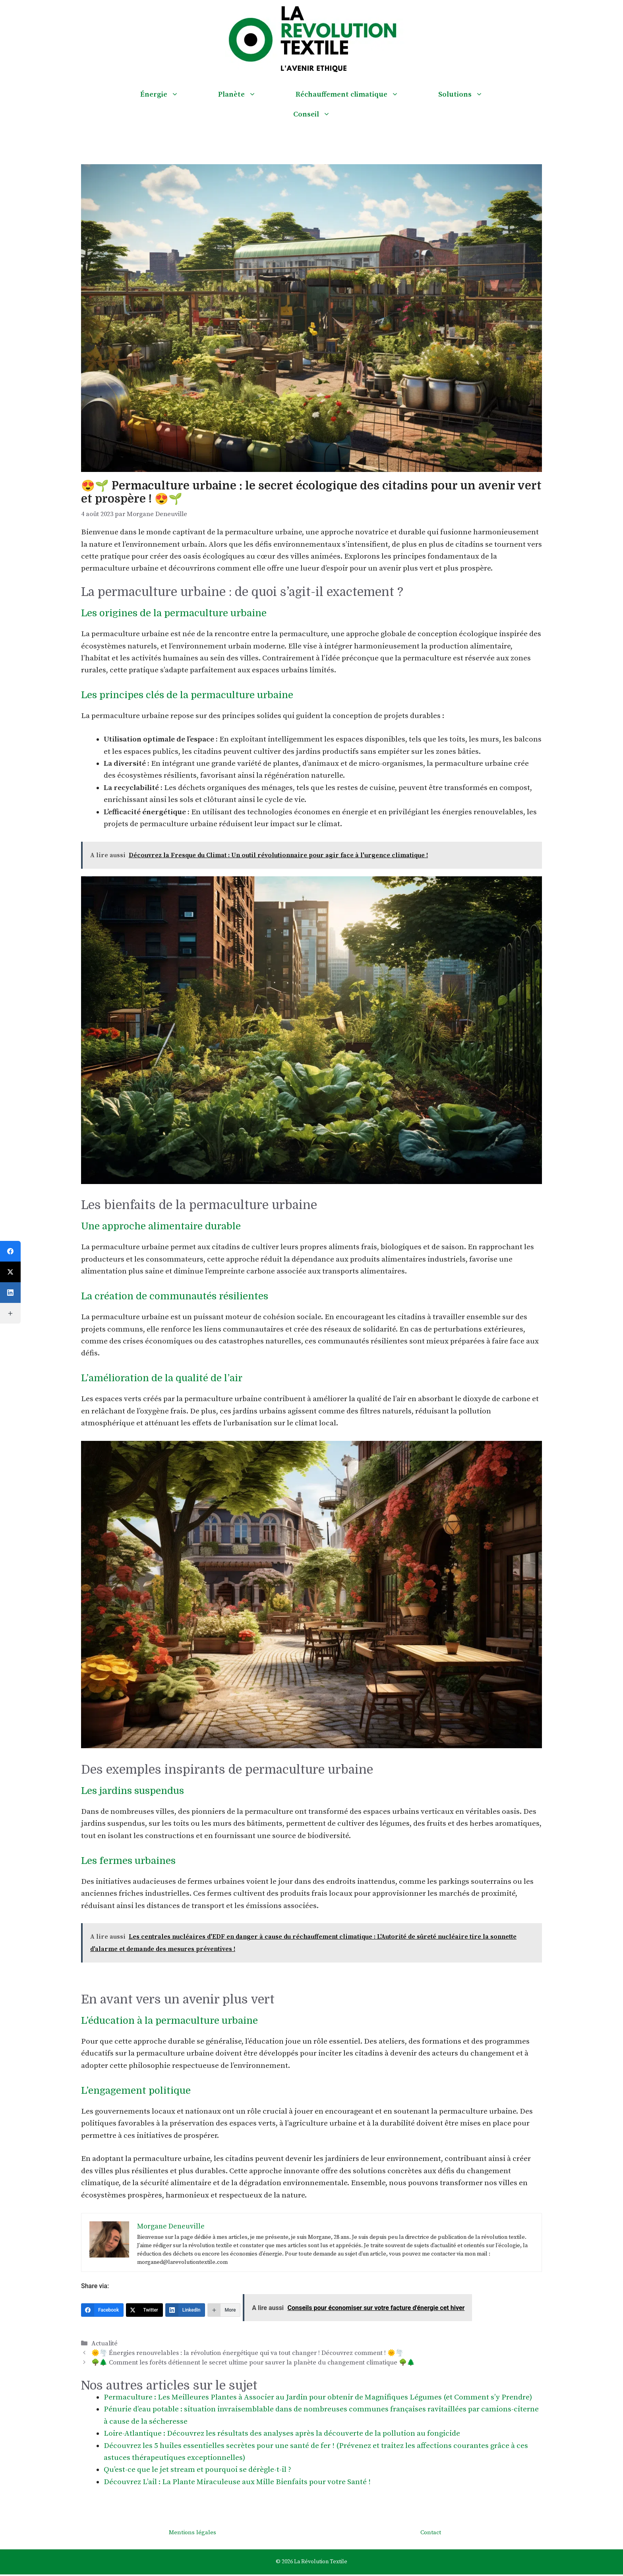 The width and height of the screenshot is (623, 2576). I want to click on 🌳🌲 Comment les forêts détiennent le secret ultime pour sauver la planète du changement climatique 🌳🌲, so click(253, 2362).